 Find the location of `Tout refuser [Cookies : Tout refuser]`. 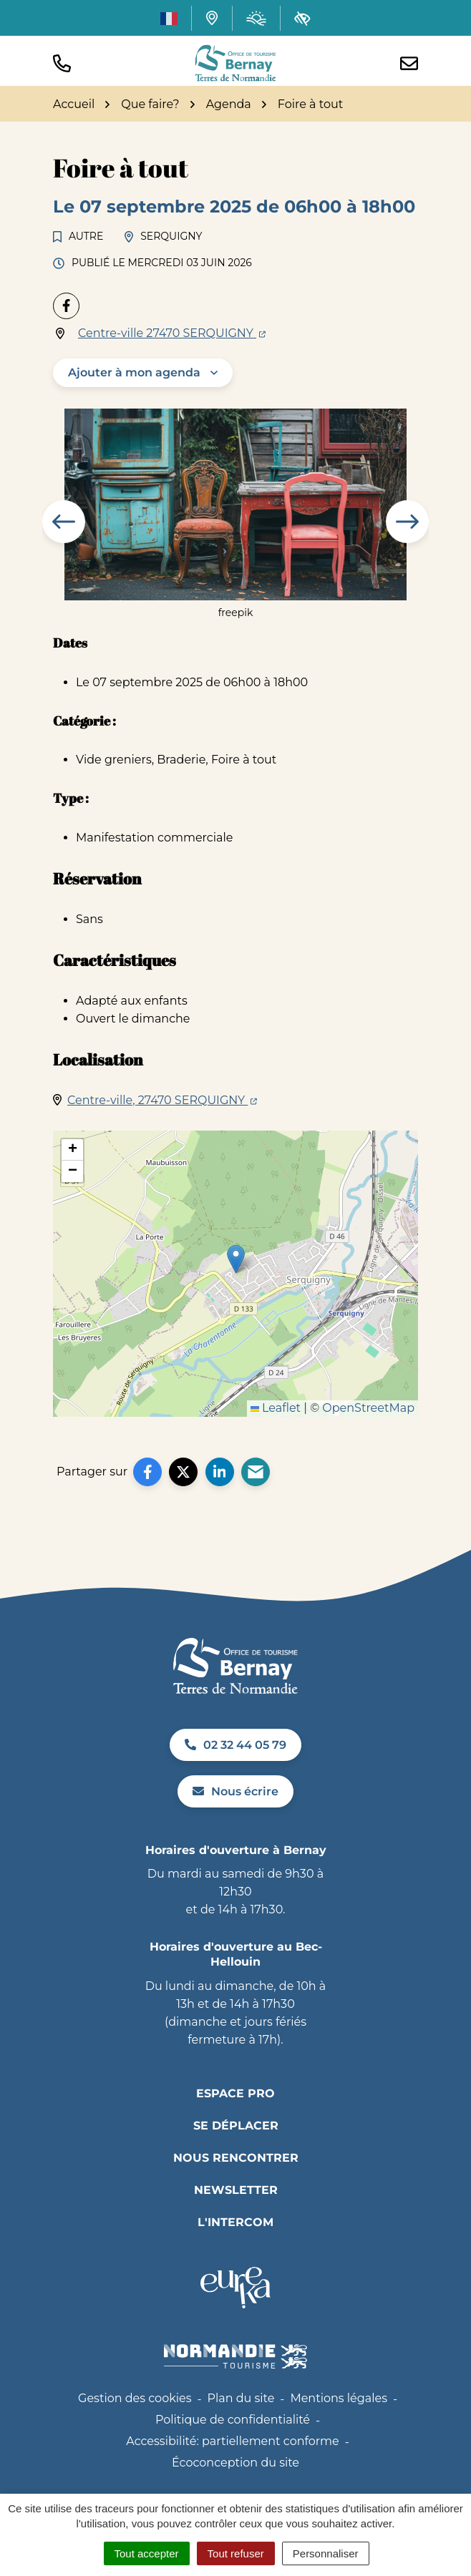

Tout refuser [Cookies : Tout refuser] is located at coordinates (236, 2553).